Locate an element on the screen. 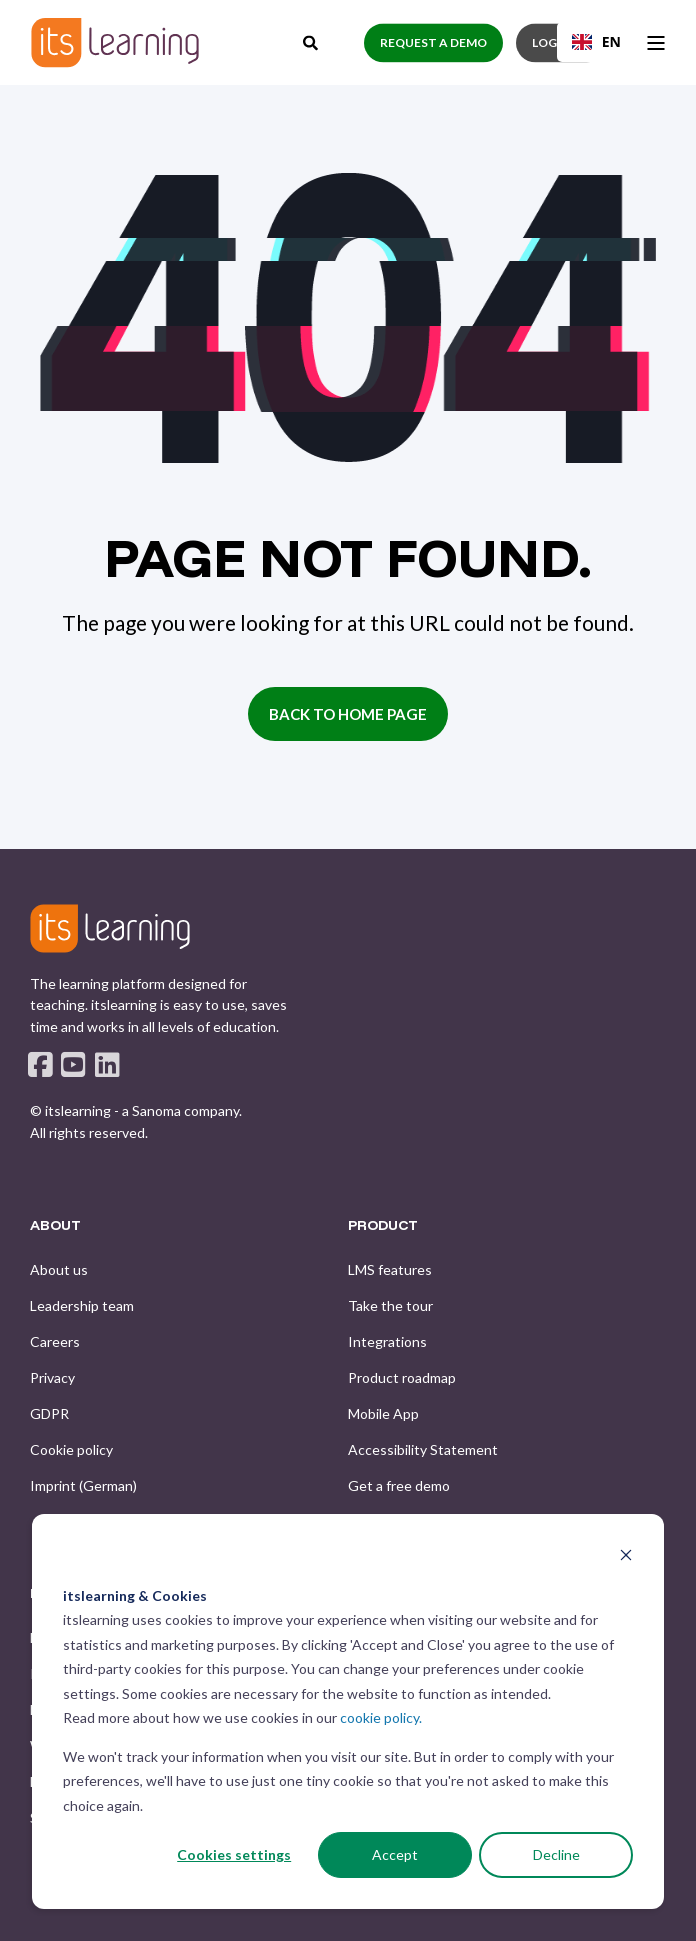  Cookies settings is located at coordinates (234, 1854).